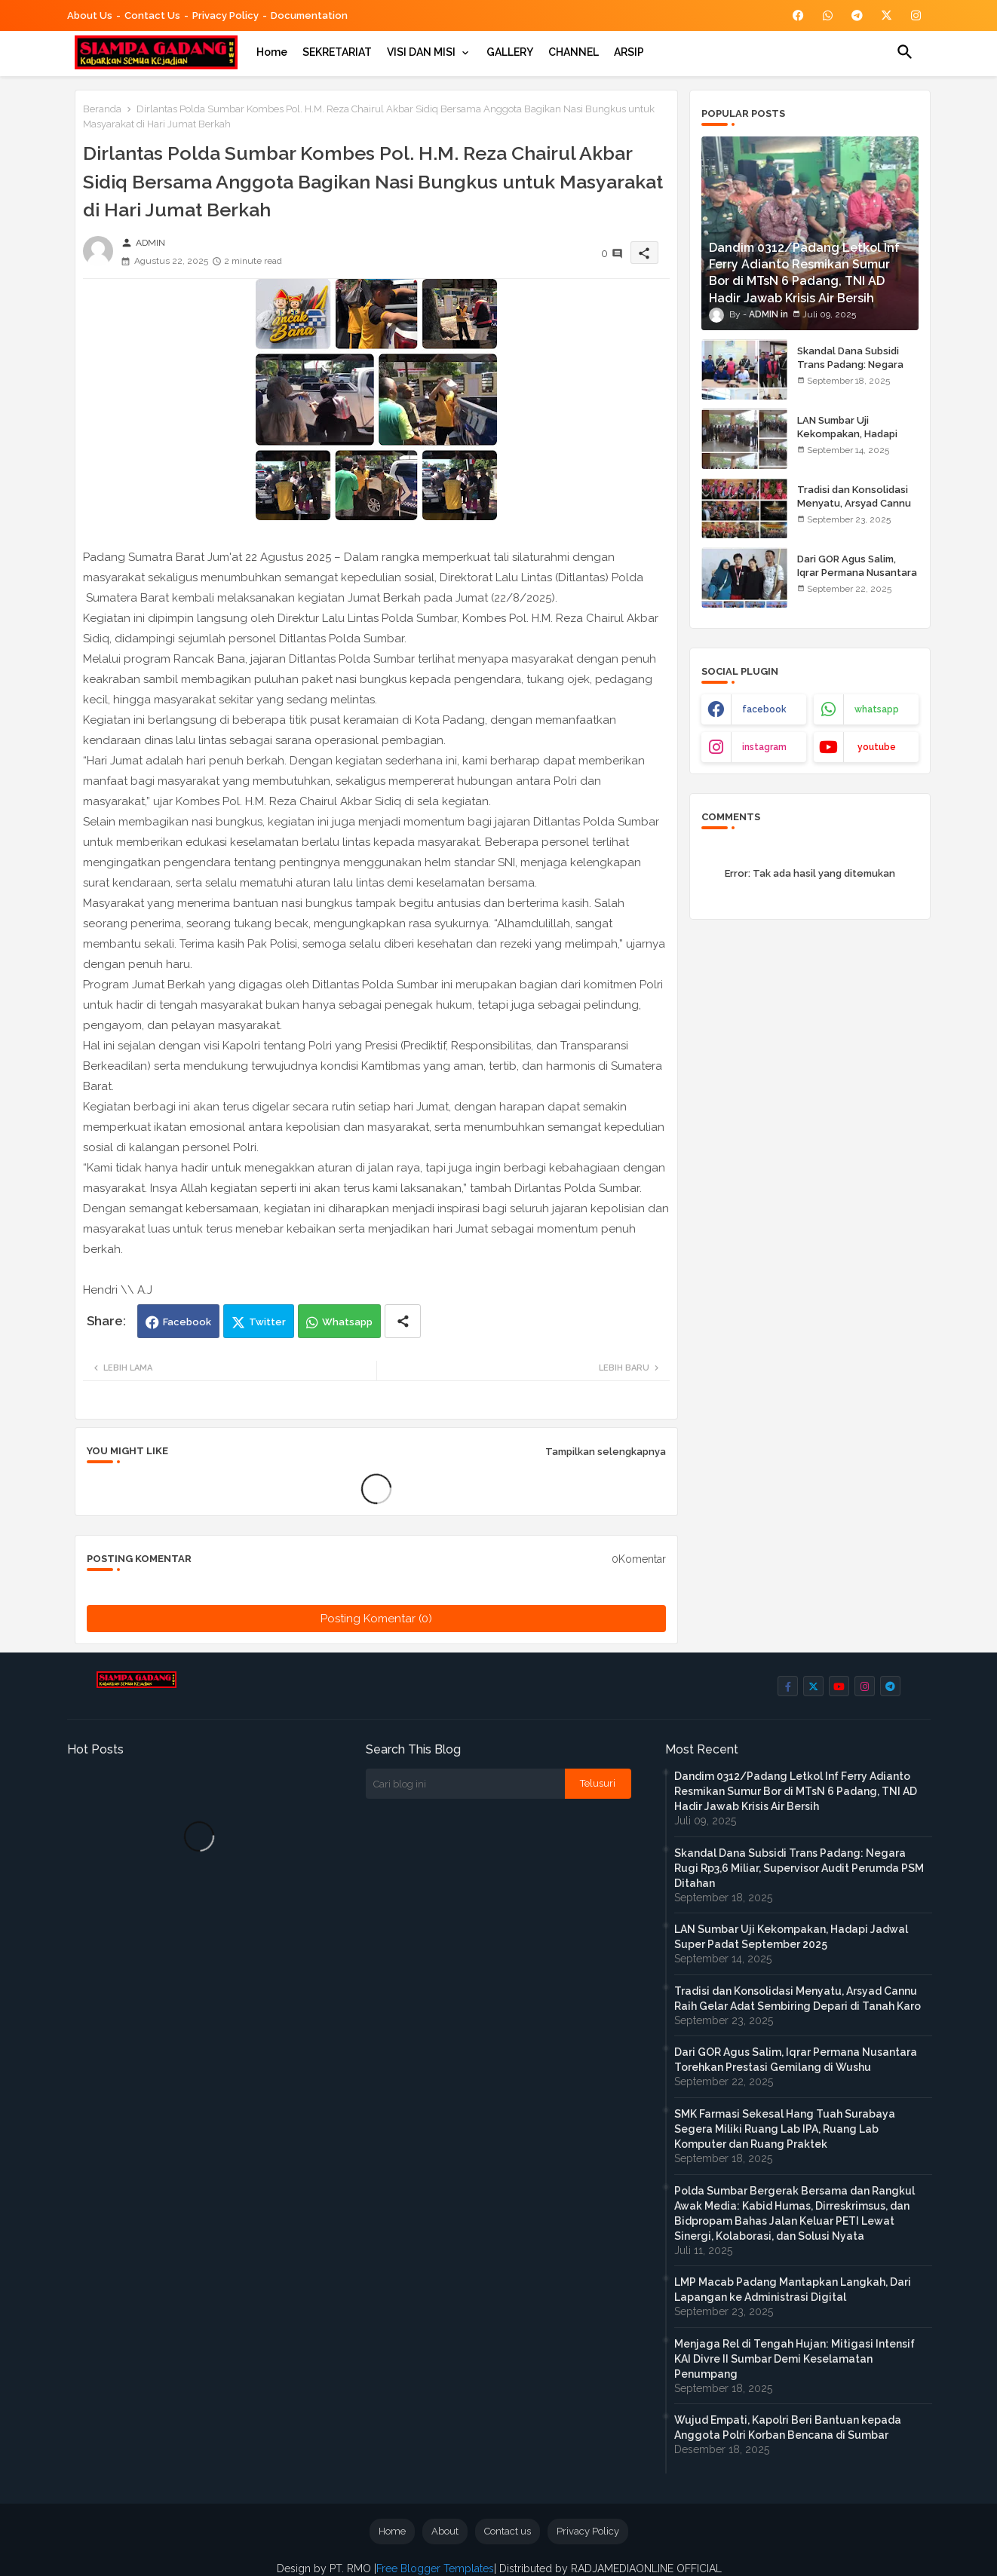 The image size is (997, 2576). What do you see at coordinates (89, 15) in the screenshot?
I see `About Us` at bounding box center [89, 15].